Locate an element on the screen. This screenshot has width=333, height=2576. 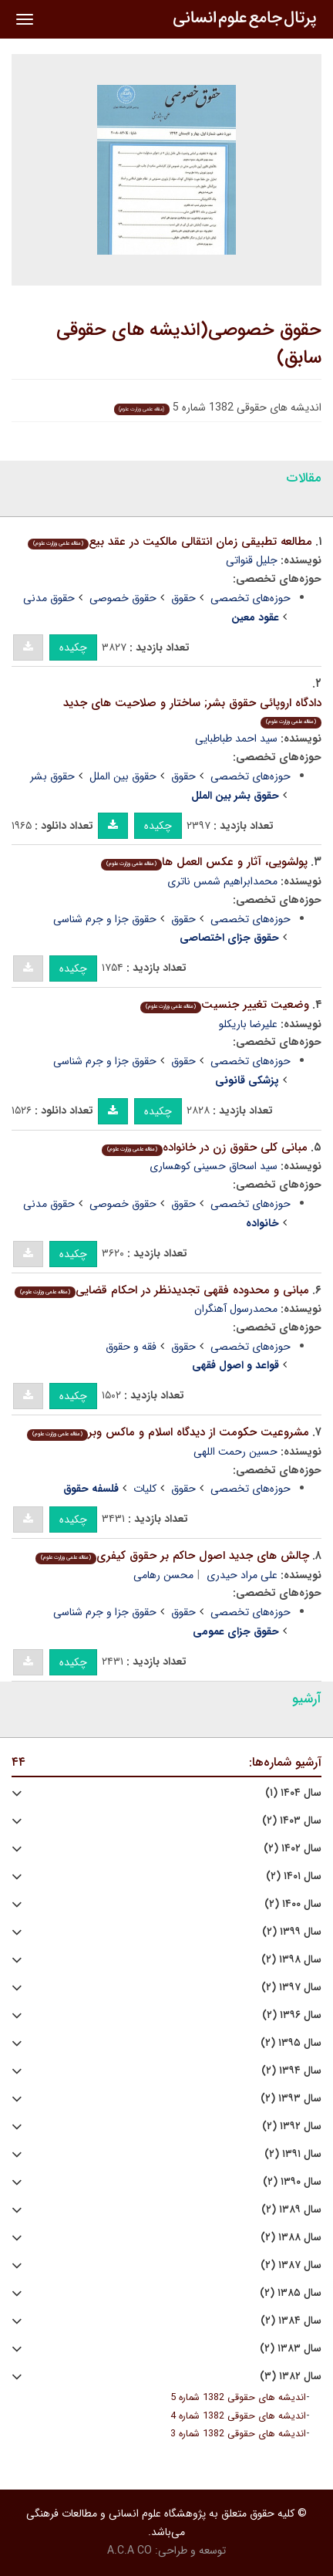
سال ۱۳۹۸ (۲) is located at coordinates (291, 1960).